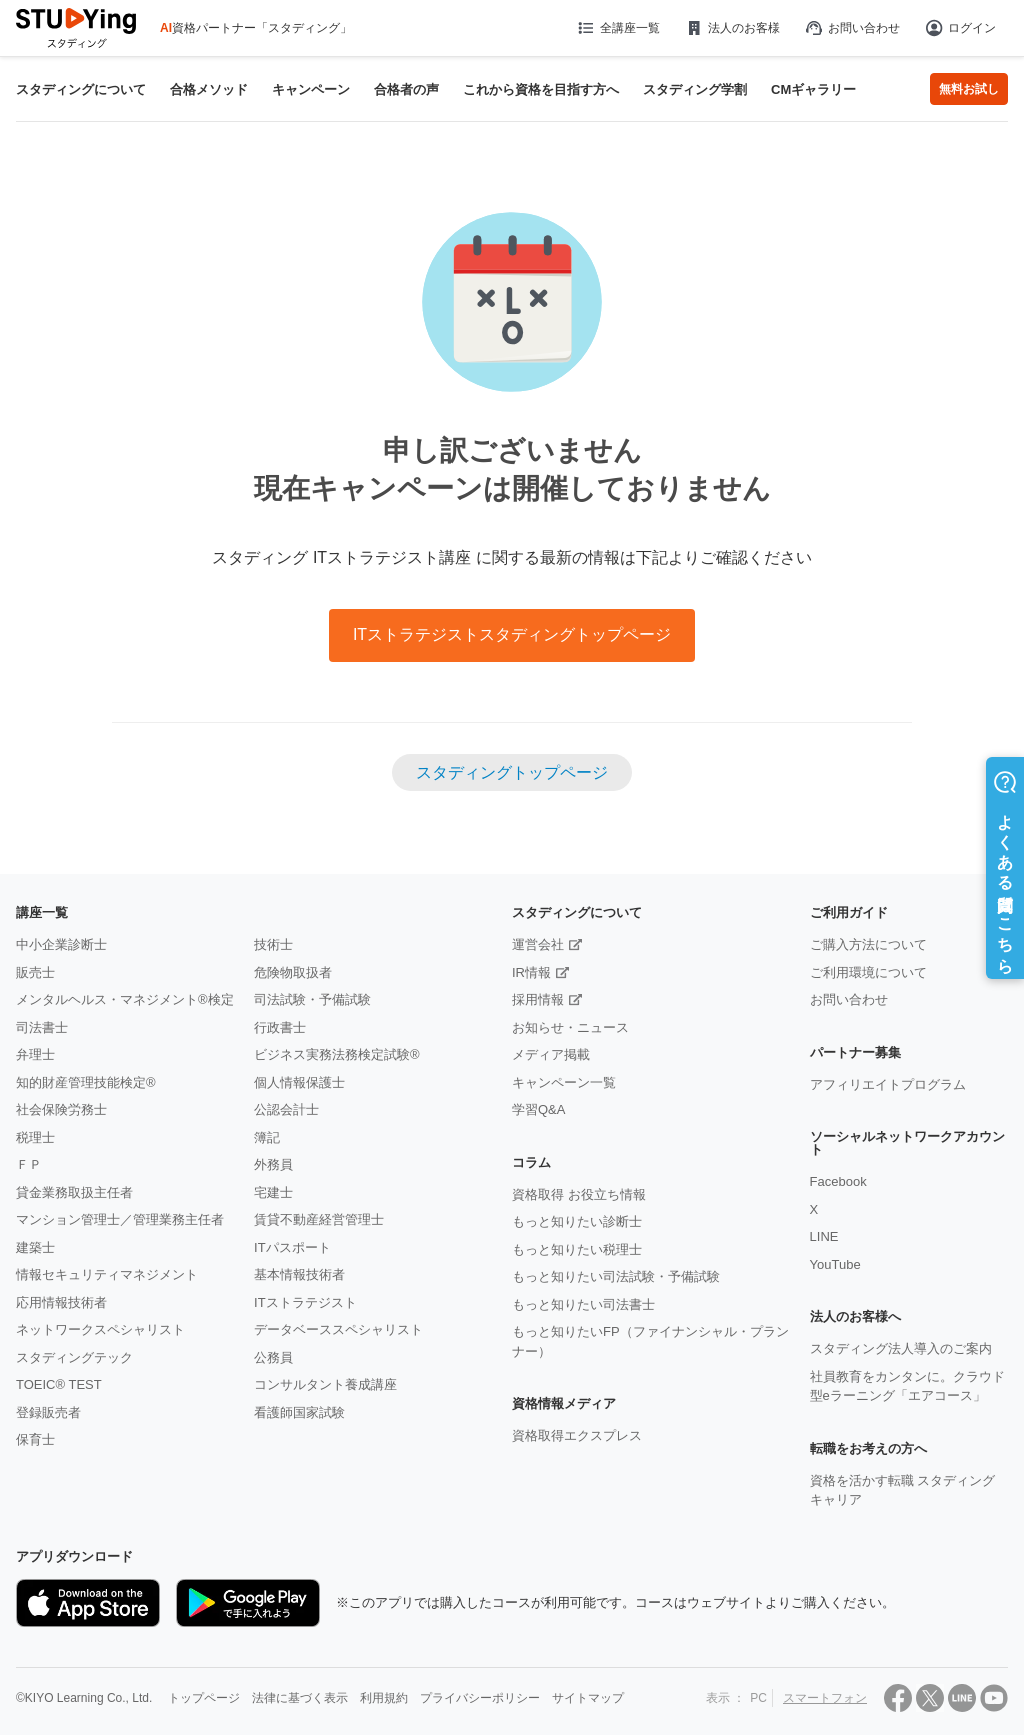 This screenshot has width=1024, height=1735. Describe the element at coordinates (551, 1054) in the screenshot. I see `メディア掲載` at that location.